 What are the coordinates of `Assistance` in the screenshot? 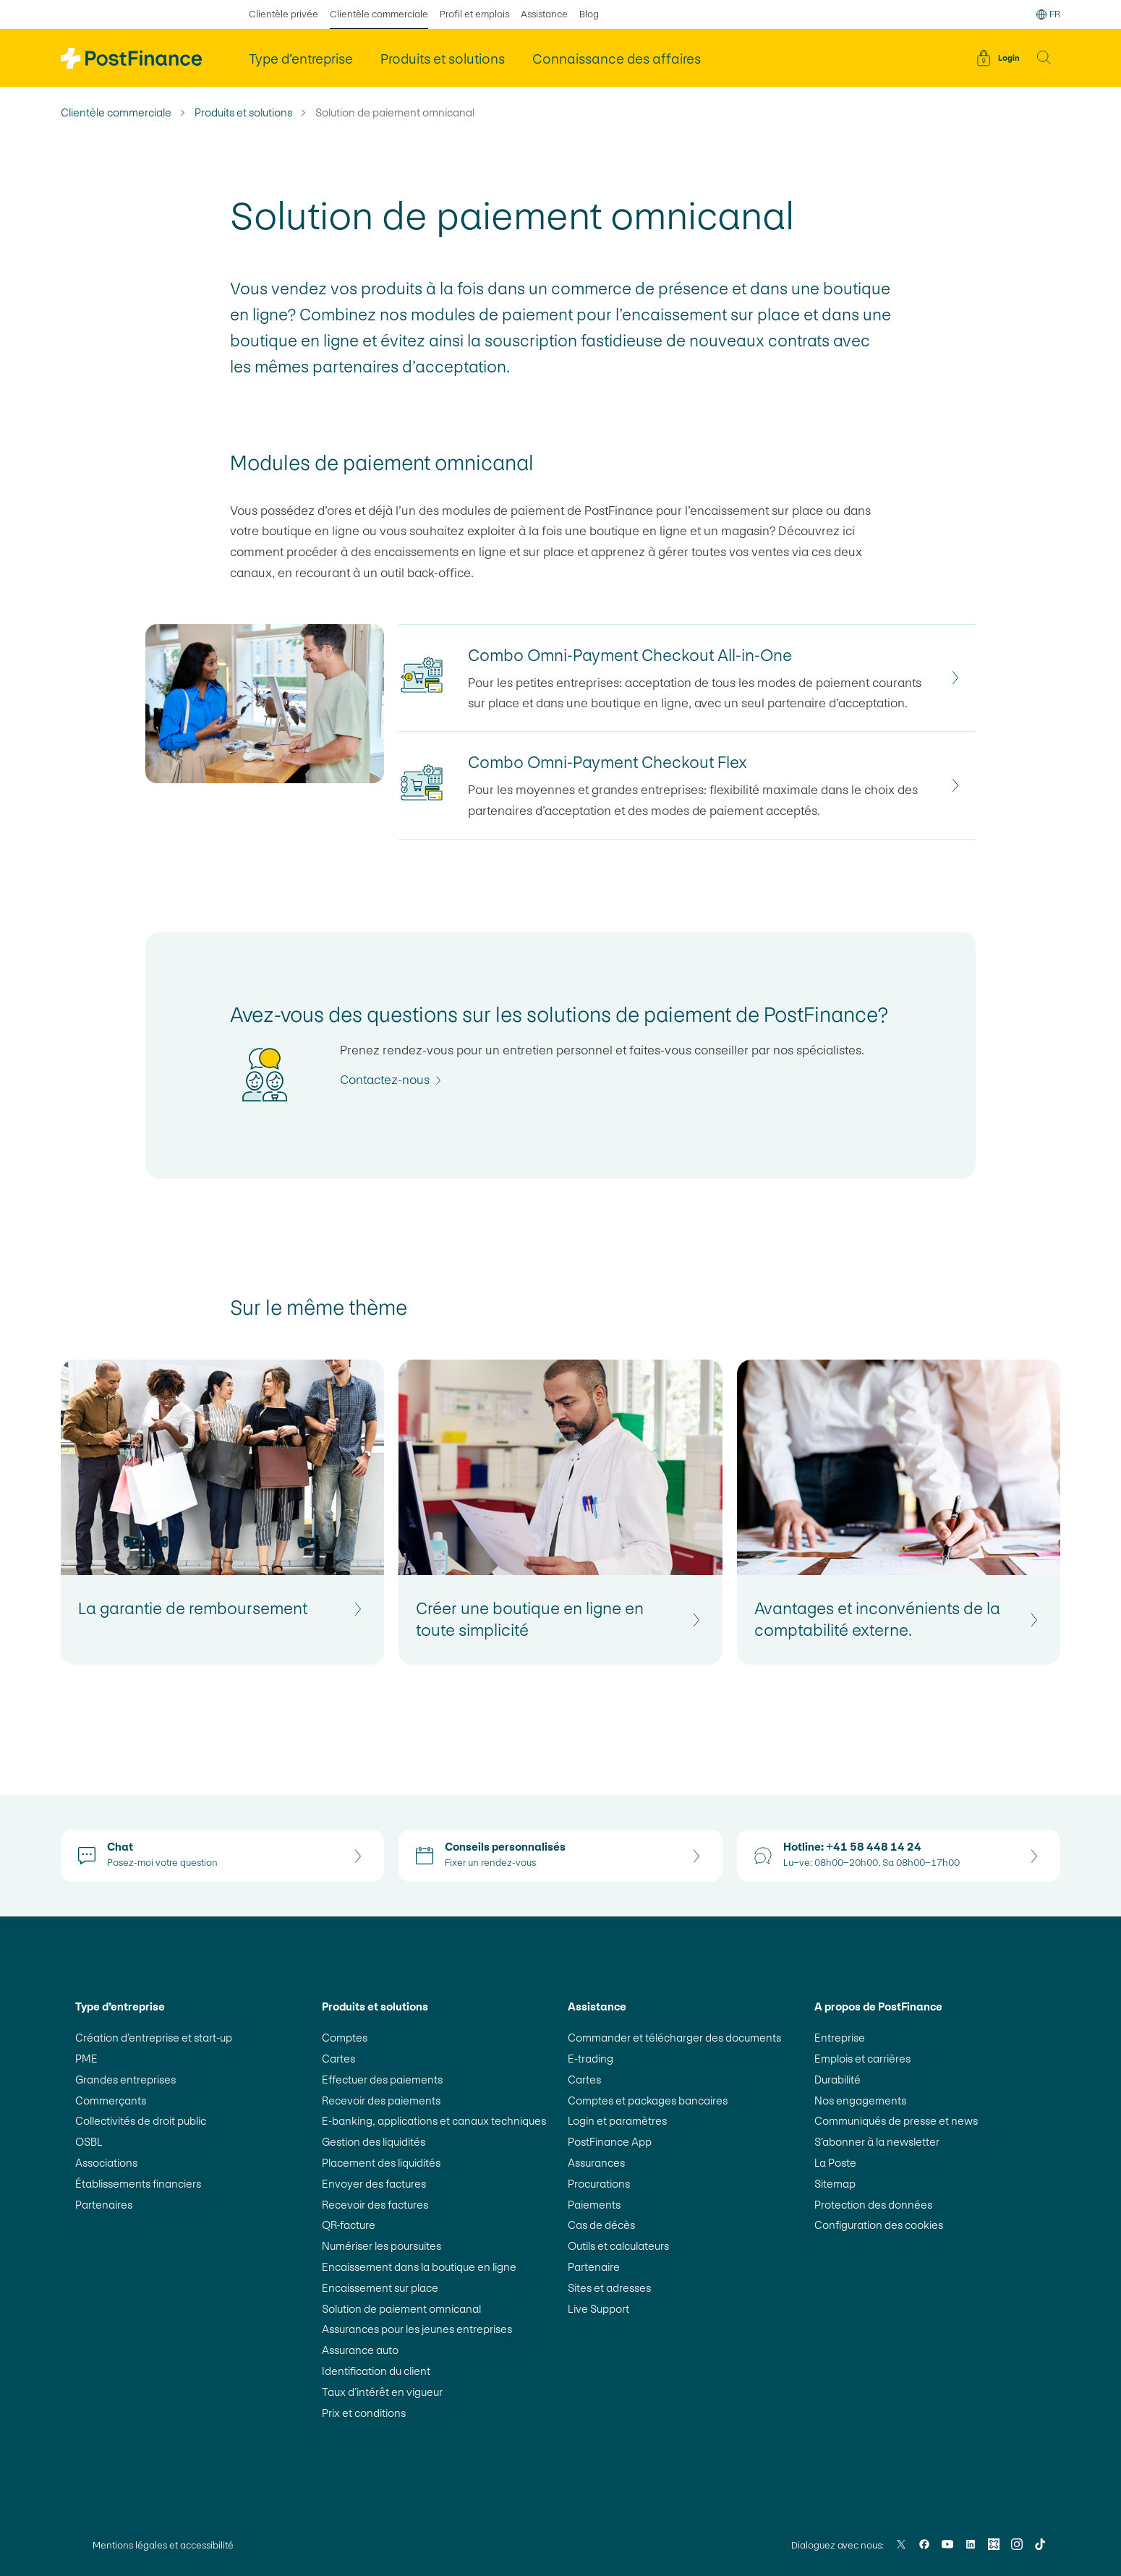 It's located at (544, 14).